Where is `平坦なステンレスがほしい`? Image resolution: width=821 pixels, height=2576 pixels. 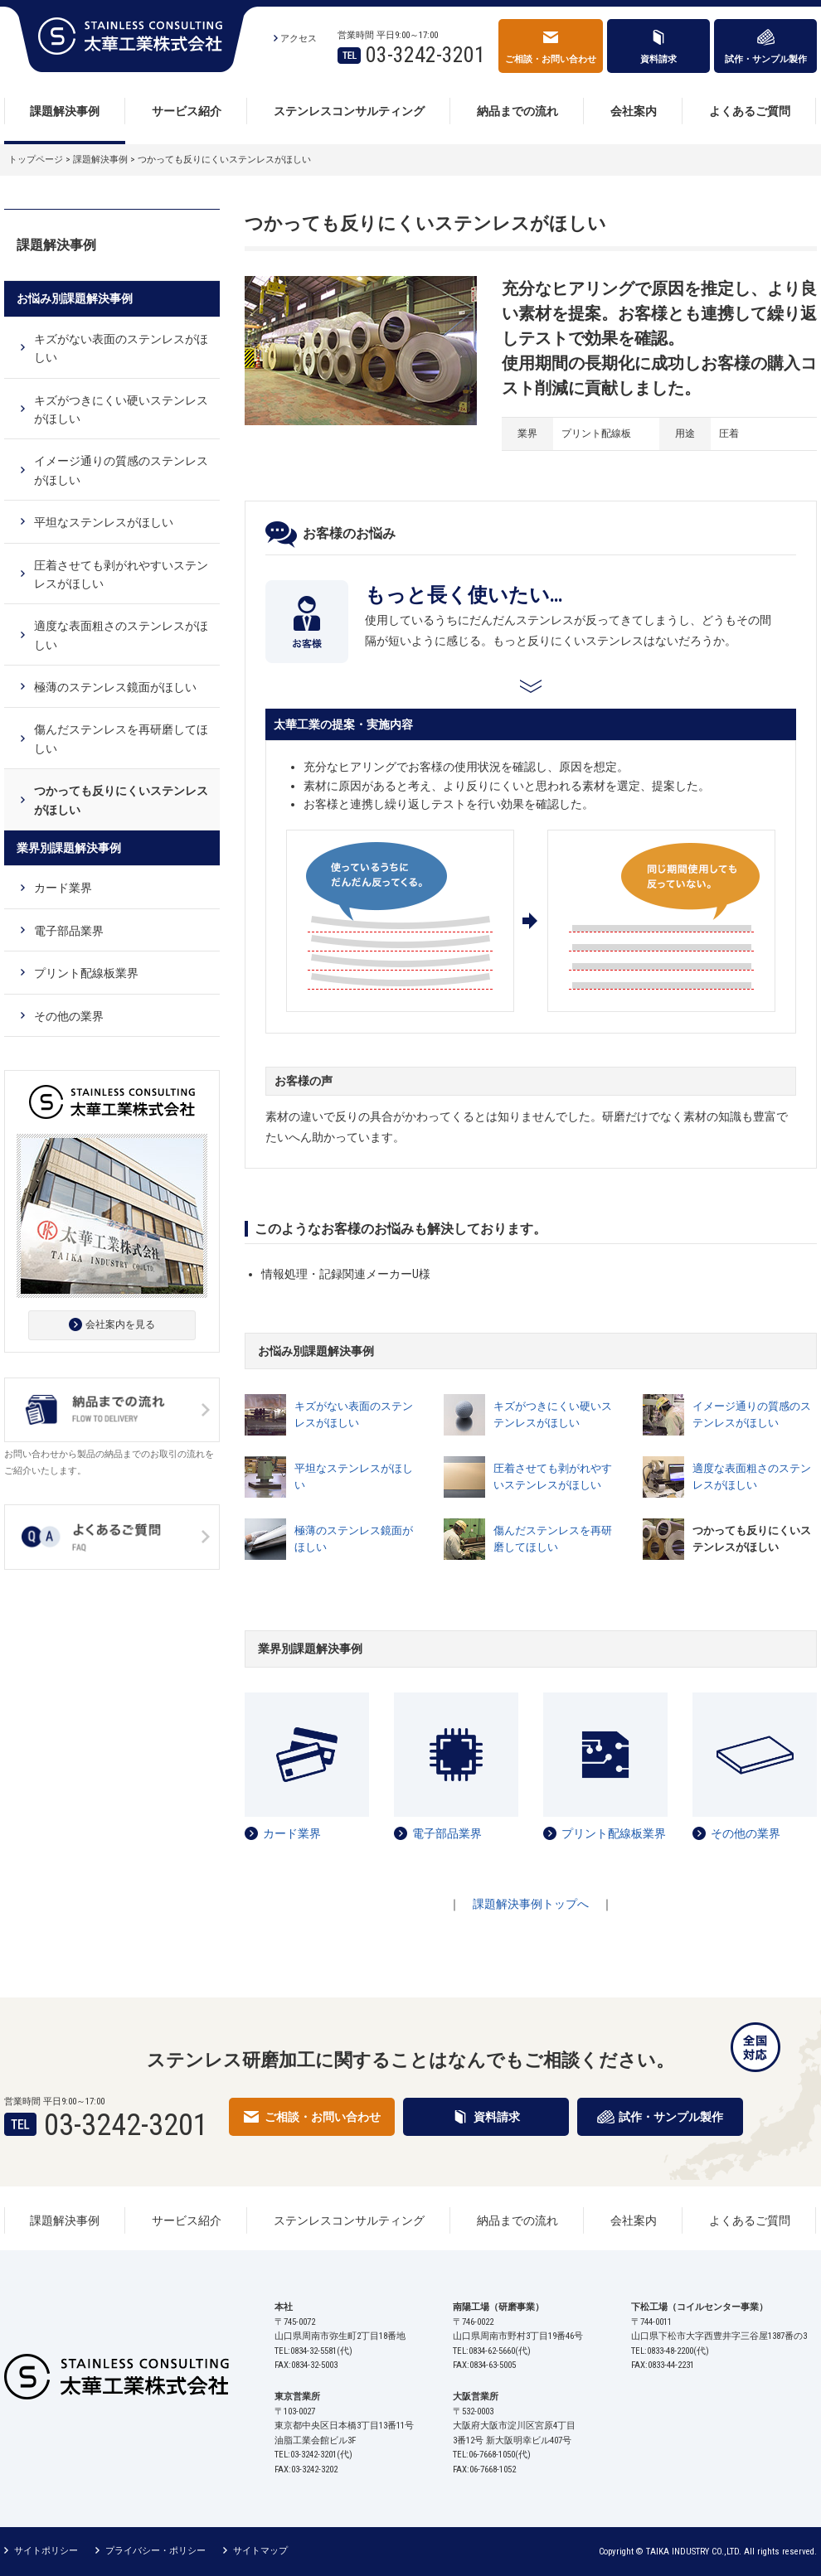
平坦なステンレスがほしい is located at coordinates (353, 1477).